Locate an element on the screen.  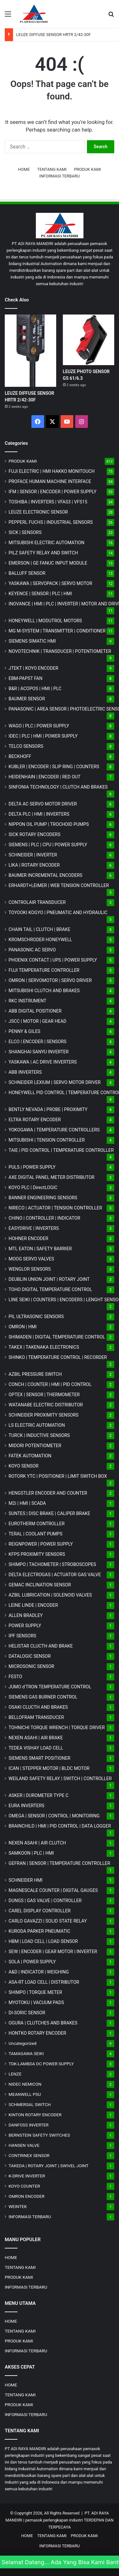
TELCO SENSORS is located at coordinates (26, 746).